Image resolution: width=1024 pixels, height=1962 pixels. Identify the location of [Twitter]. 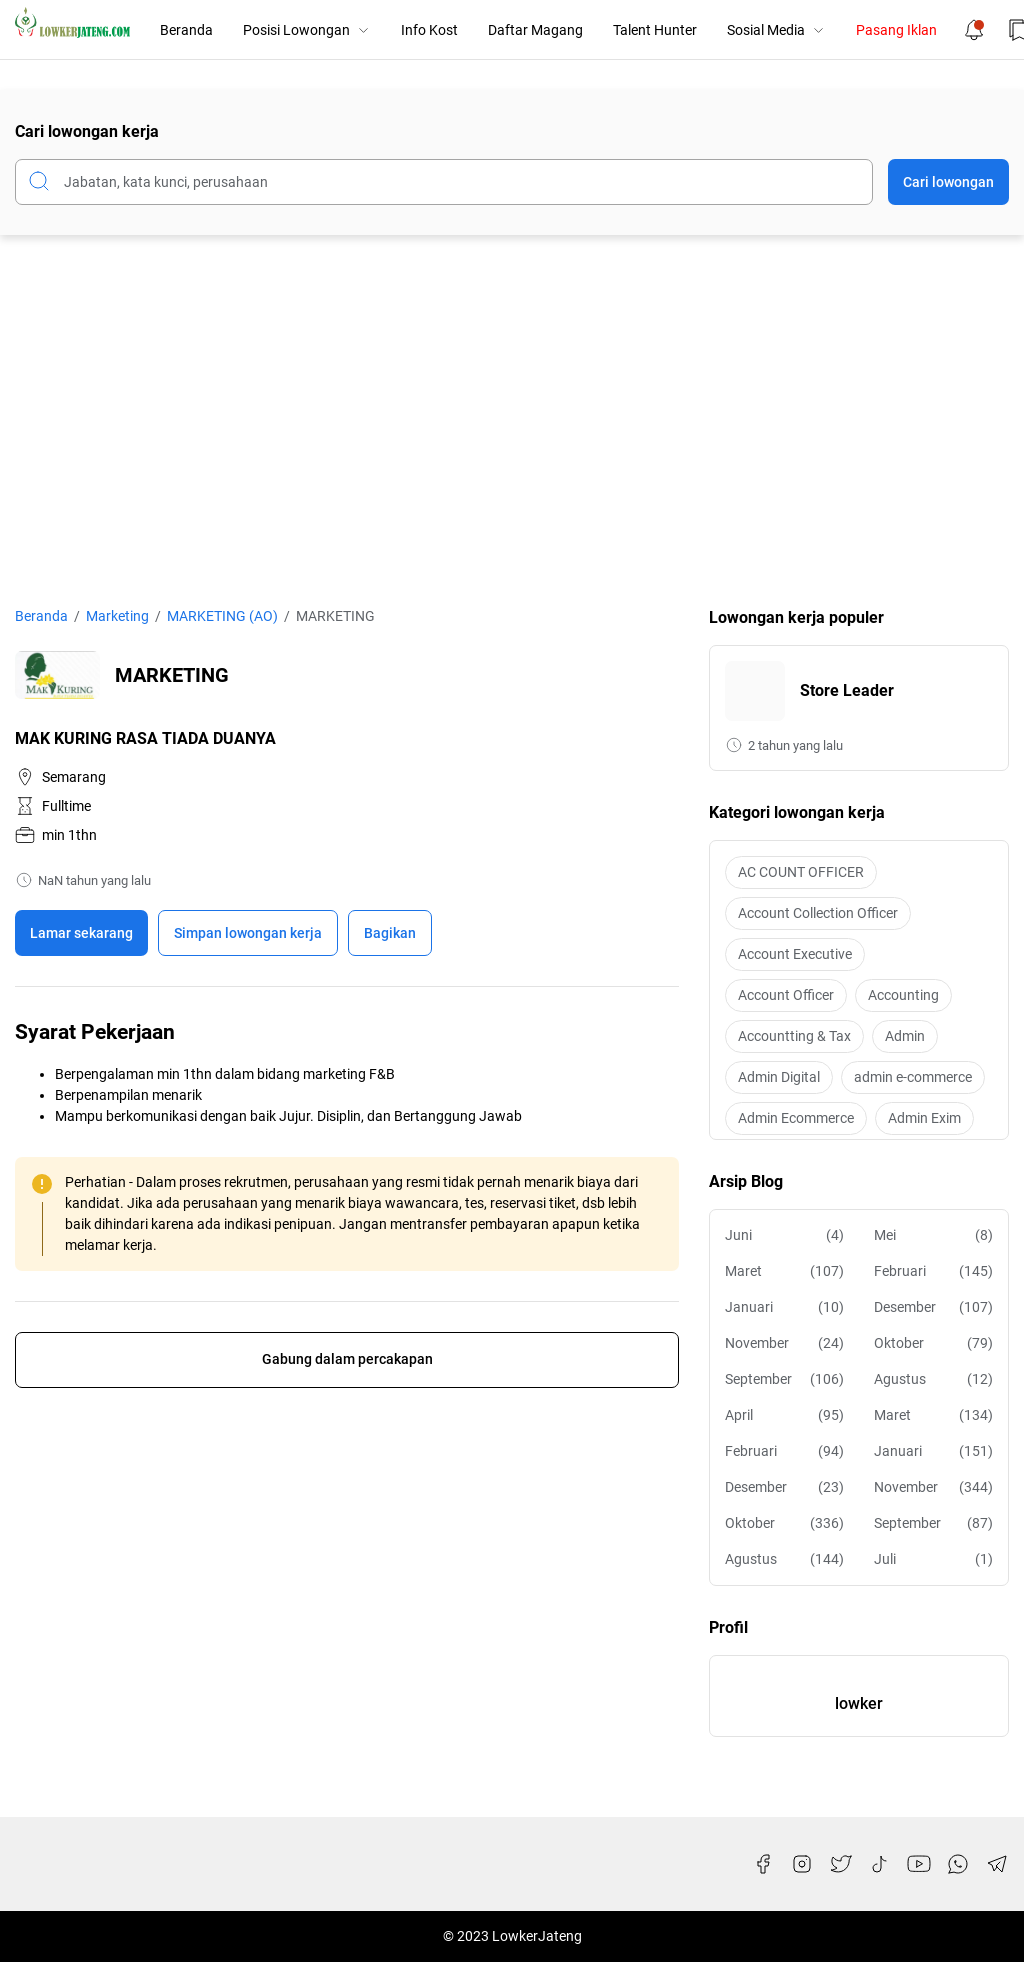
(841, 1864).